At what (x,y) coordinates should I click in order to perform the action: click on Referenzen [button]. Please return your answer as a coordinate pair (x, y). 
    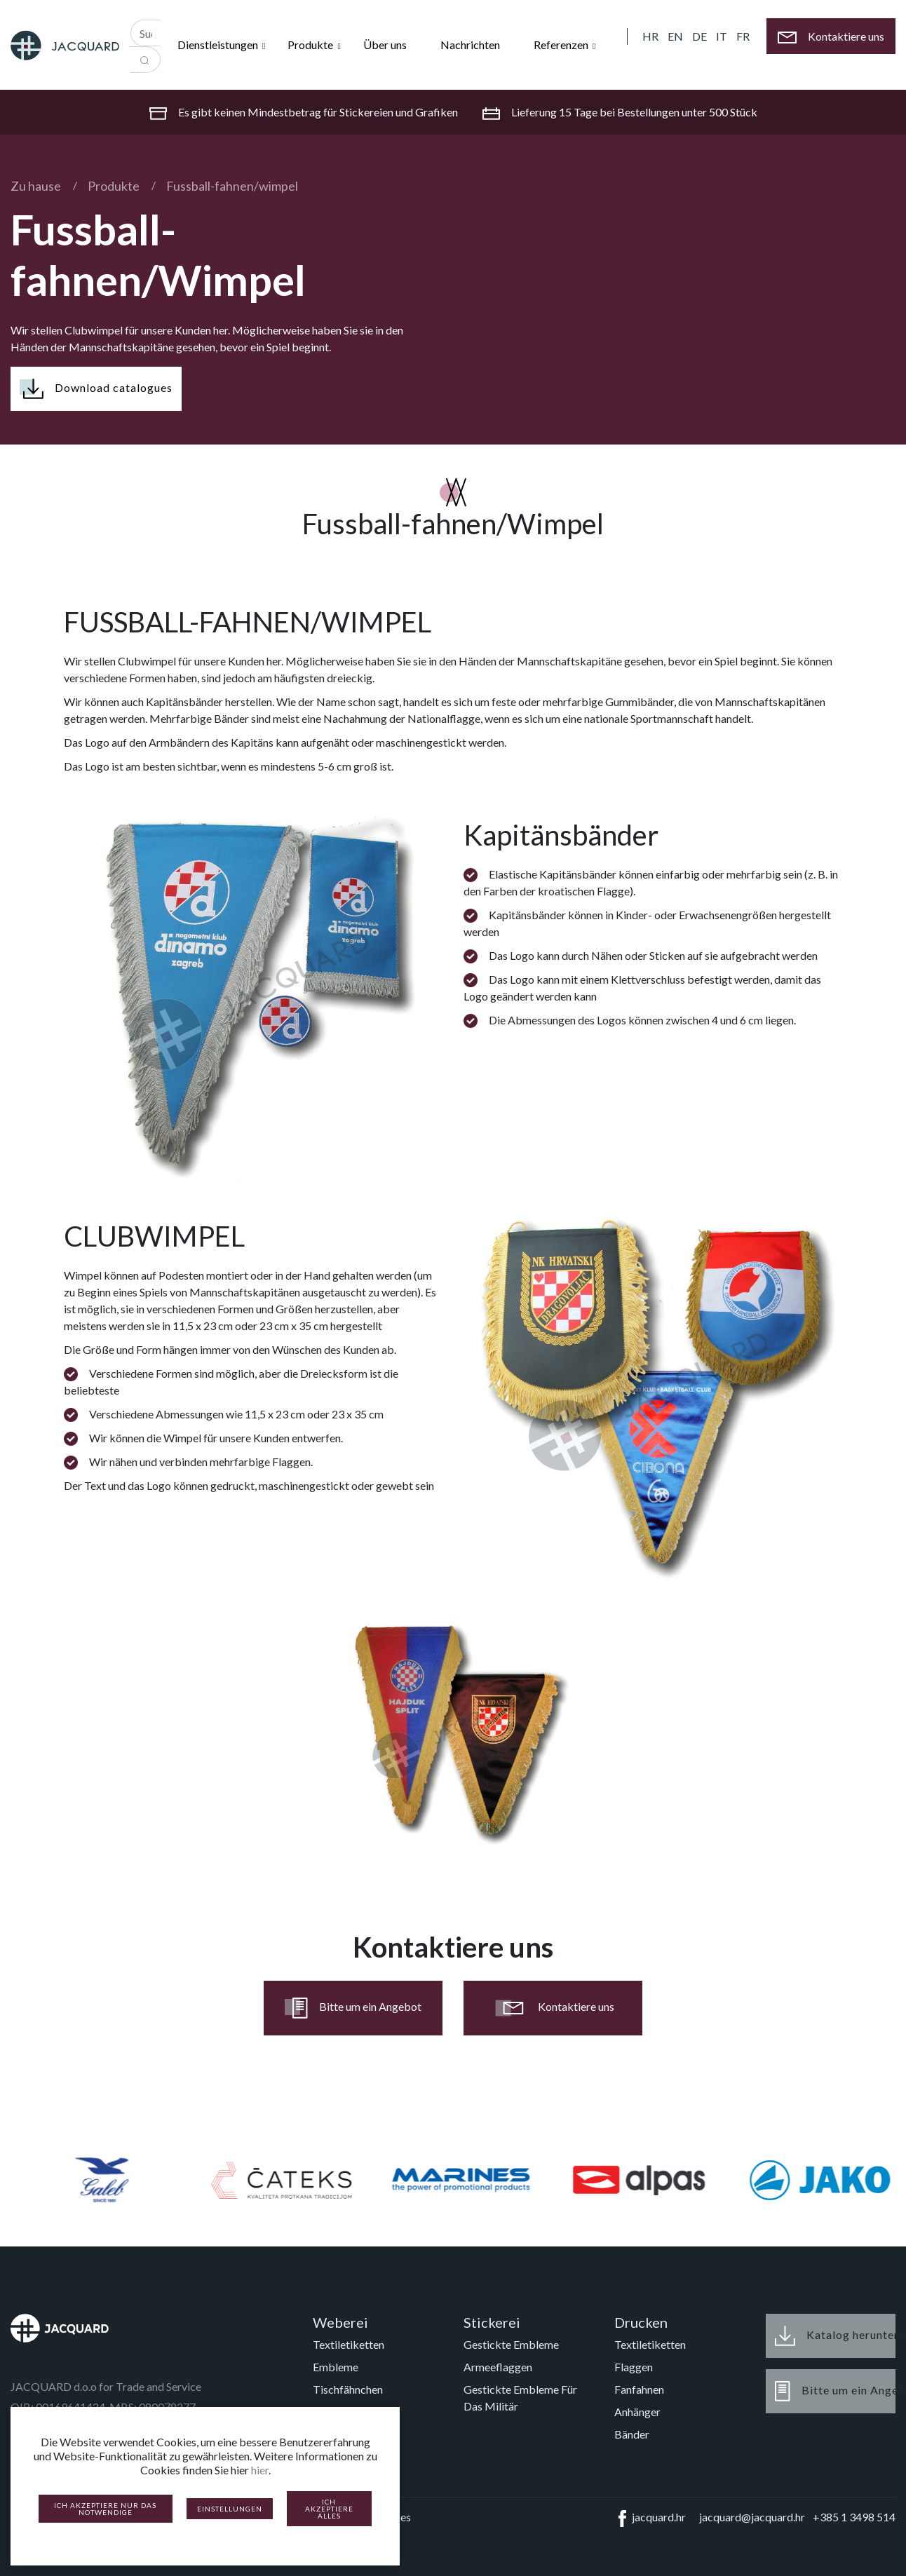
    Looking at the image, I should click on (562, 44).